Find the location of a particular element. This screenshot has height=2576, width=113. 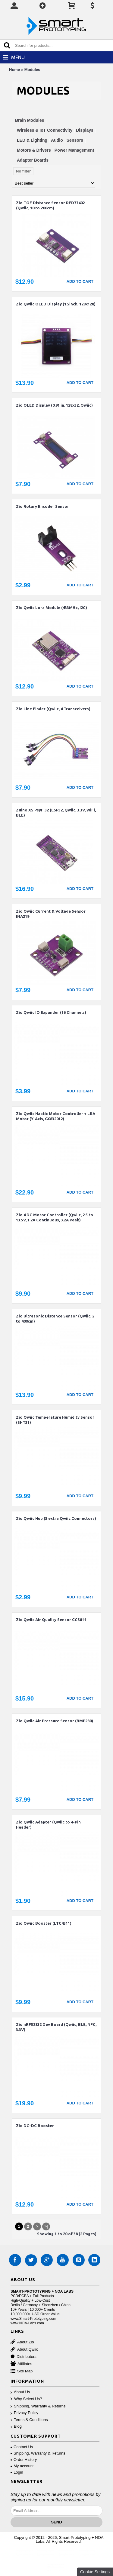

Brain Modules is located at coordinates (29, 120).